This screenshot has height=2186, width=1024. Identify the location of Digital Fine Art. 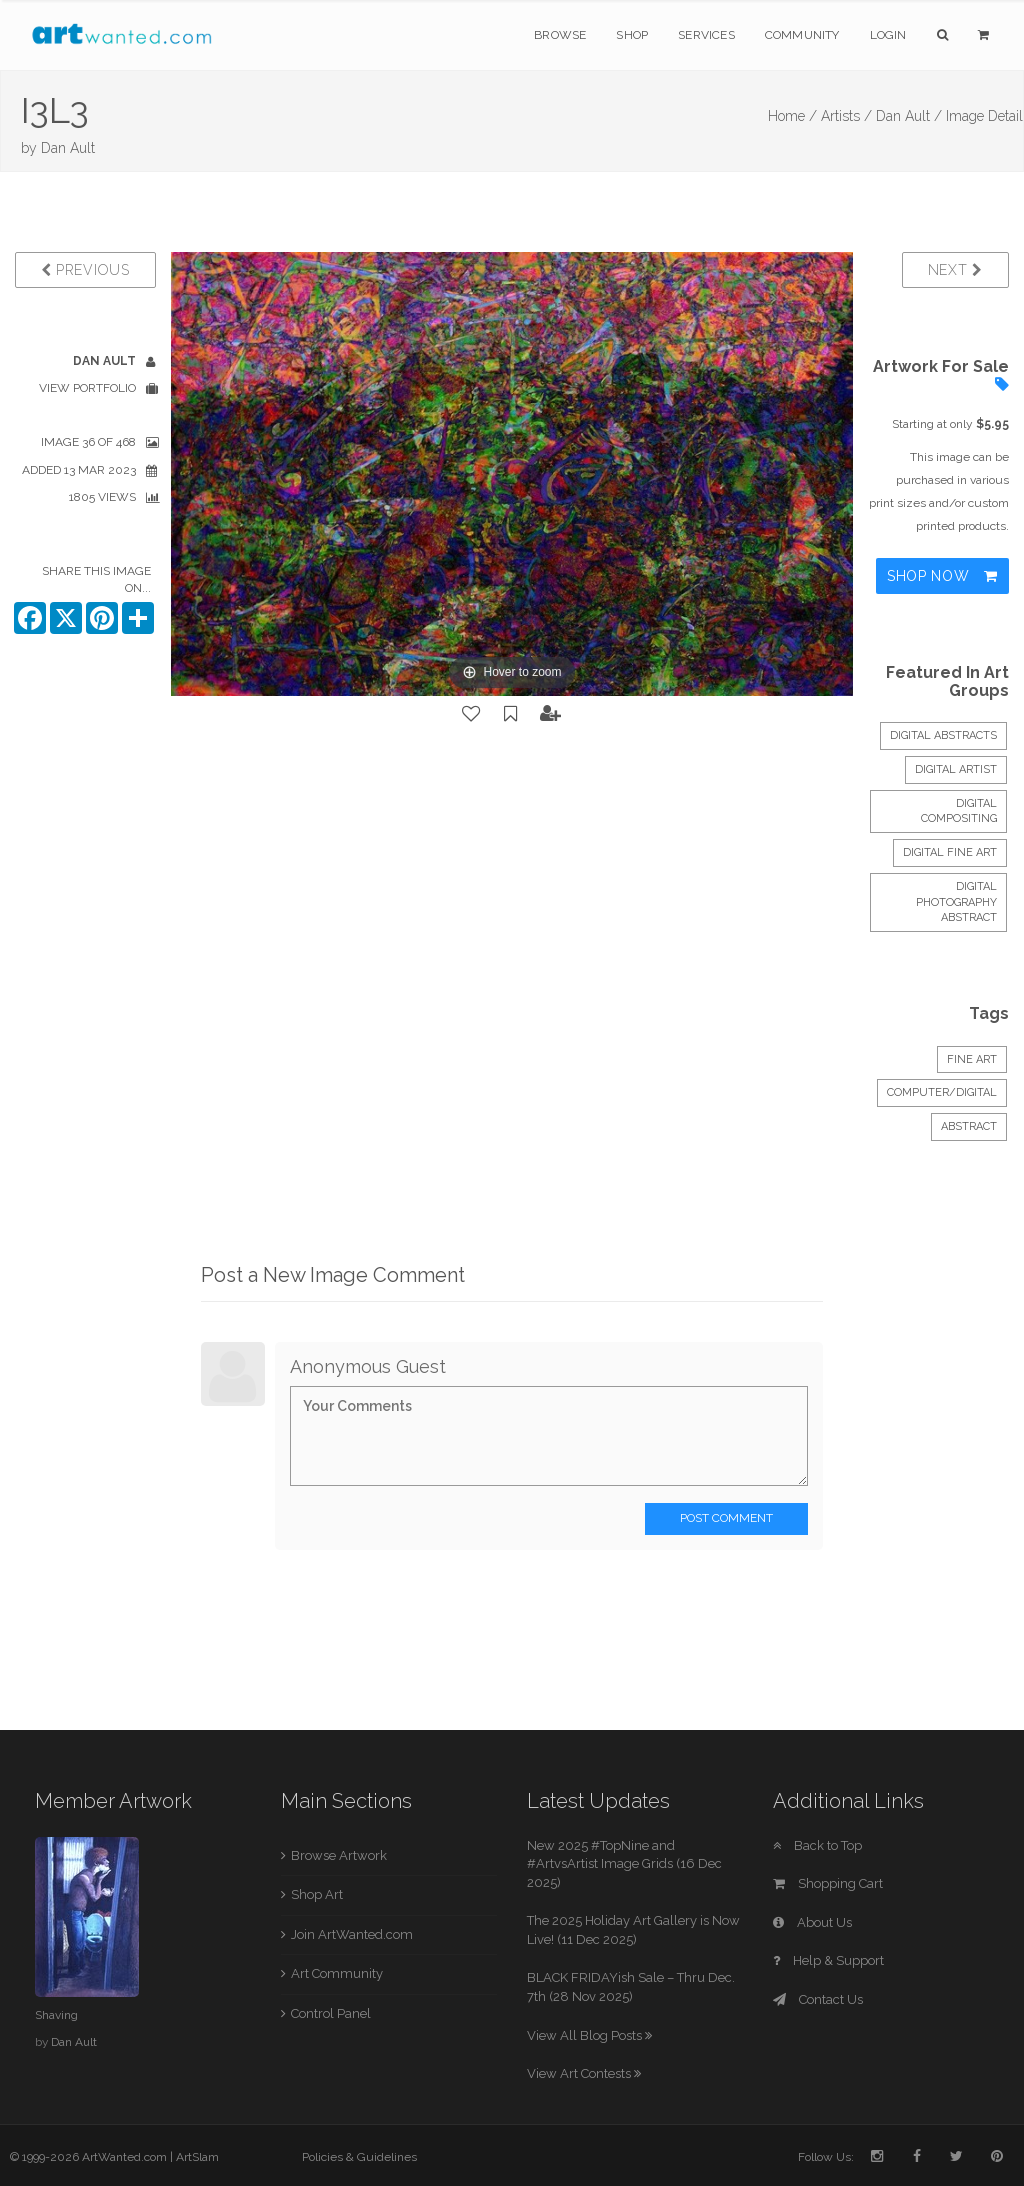
(950, 852).